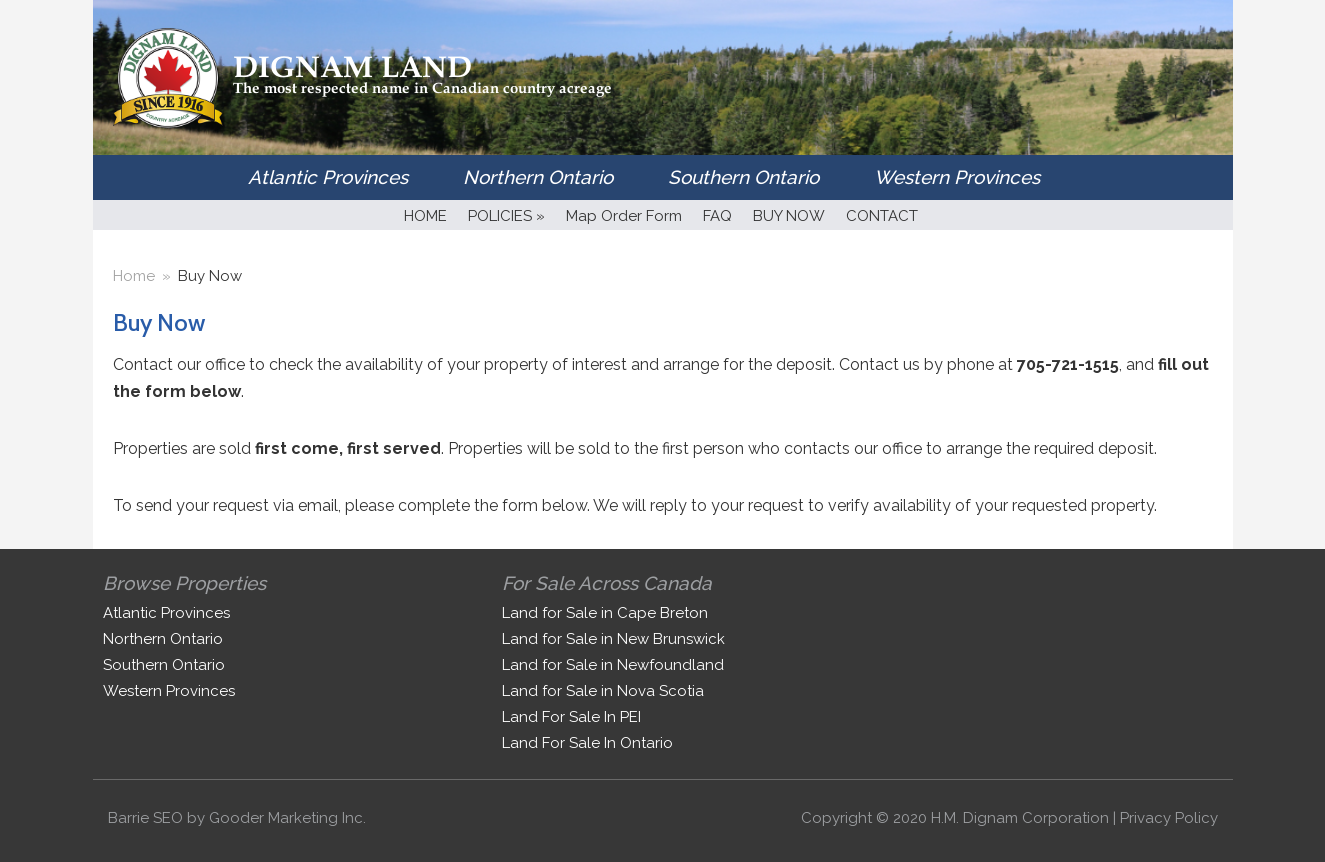  What do you see at coordinates (603, 691) in the screenshot?
I see `Land for Sale in Nova Scotia` at bounding box center [603, 691].